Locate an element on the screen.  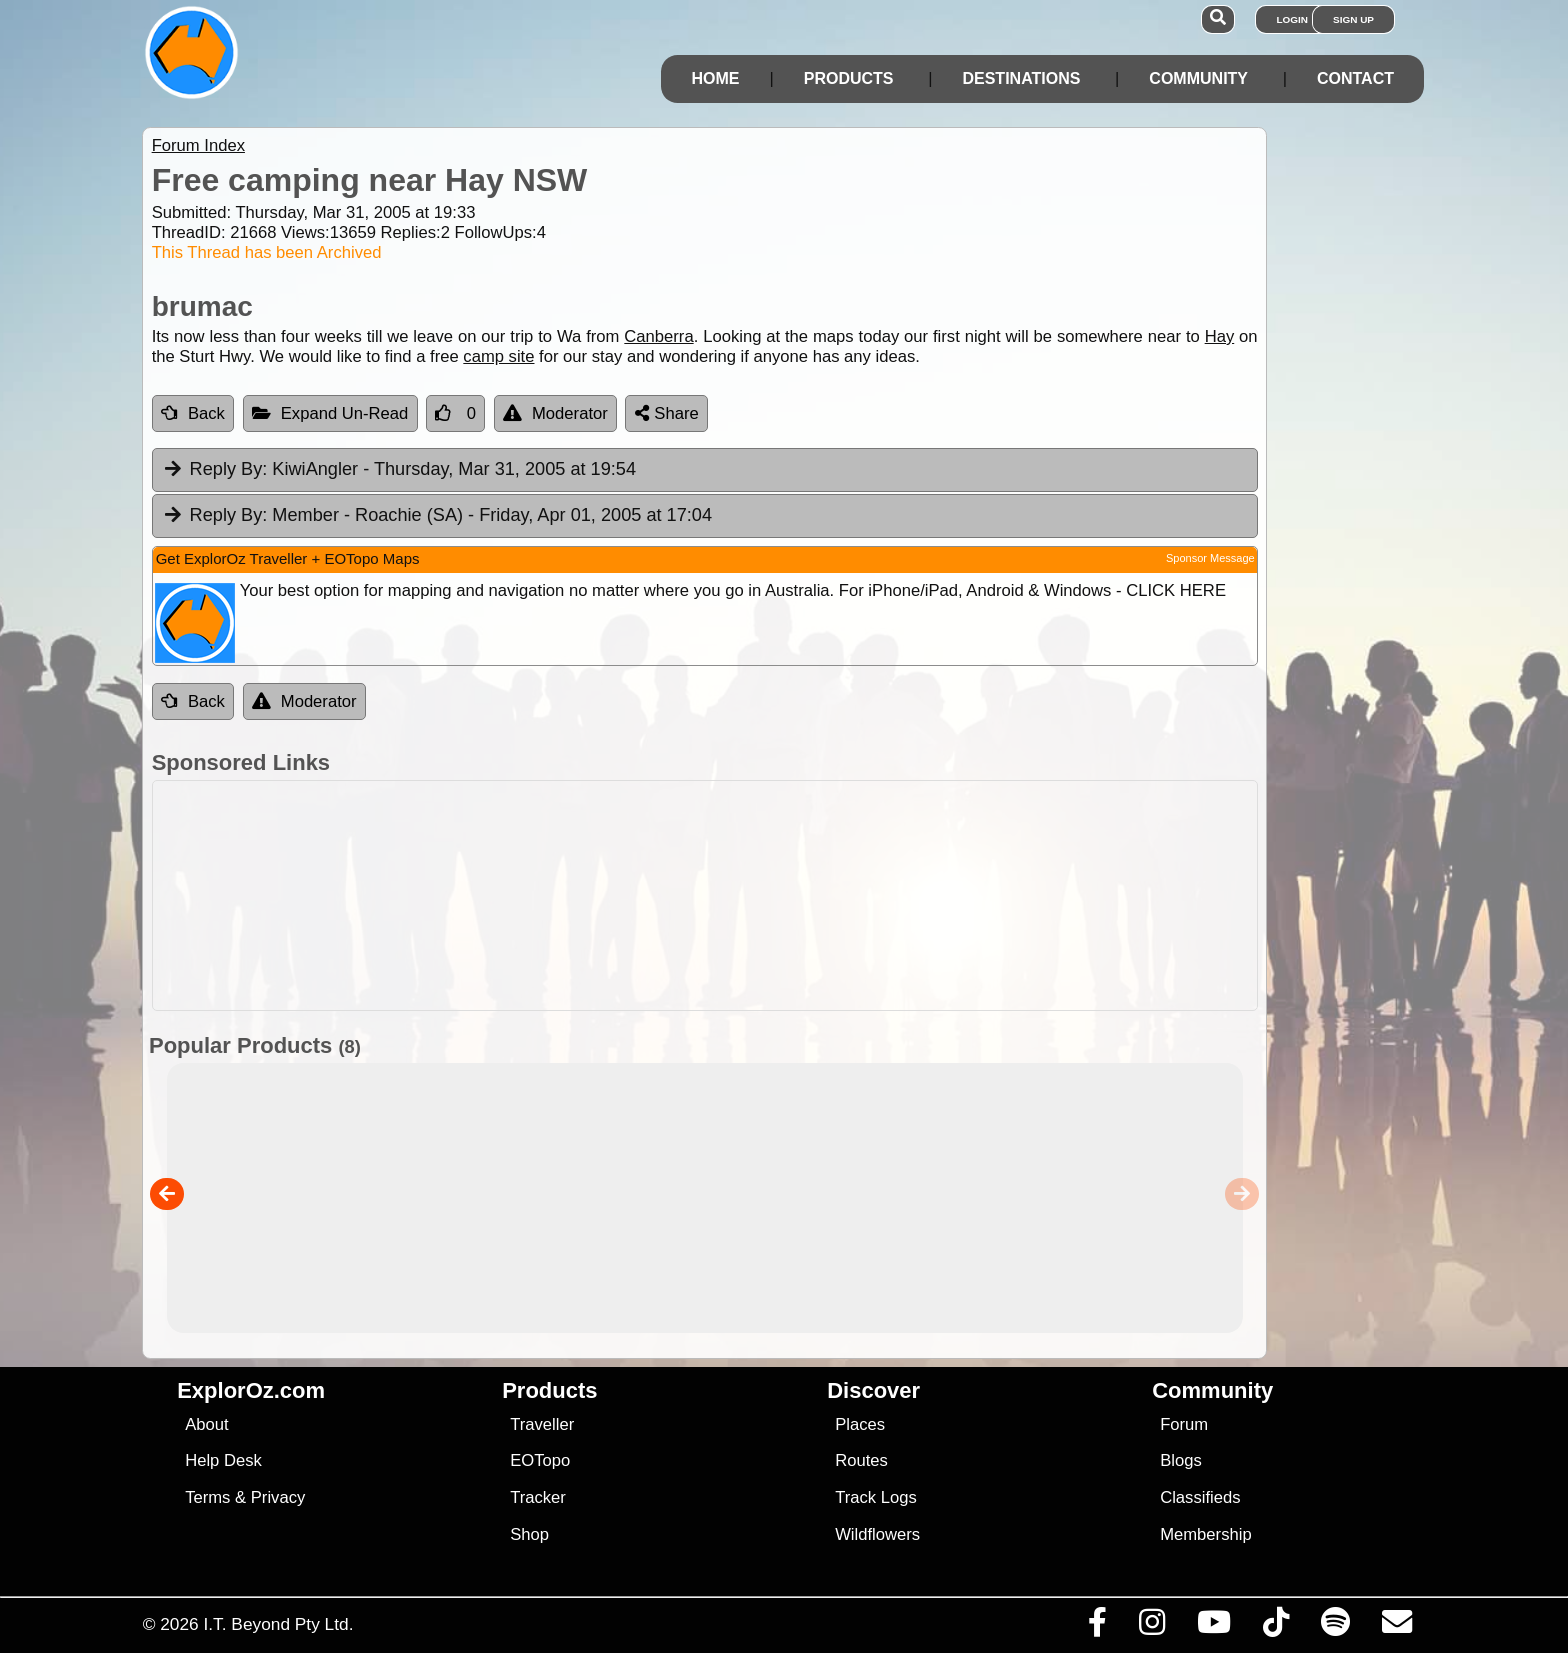
Forum is located at coordinates (1184, 1424).